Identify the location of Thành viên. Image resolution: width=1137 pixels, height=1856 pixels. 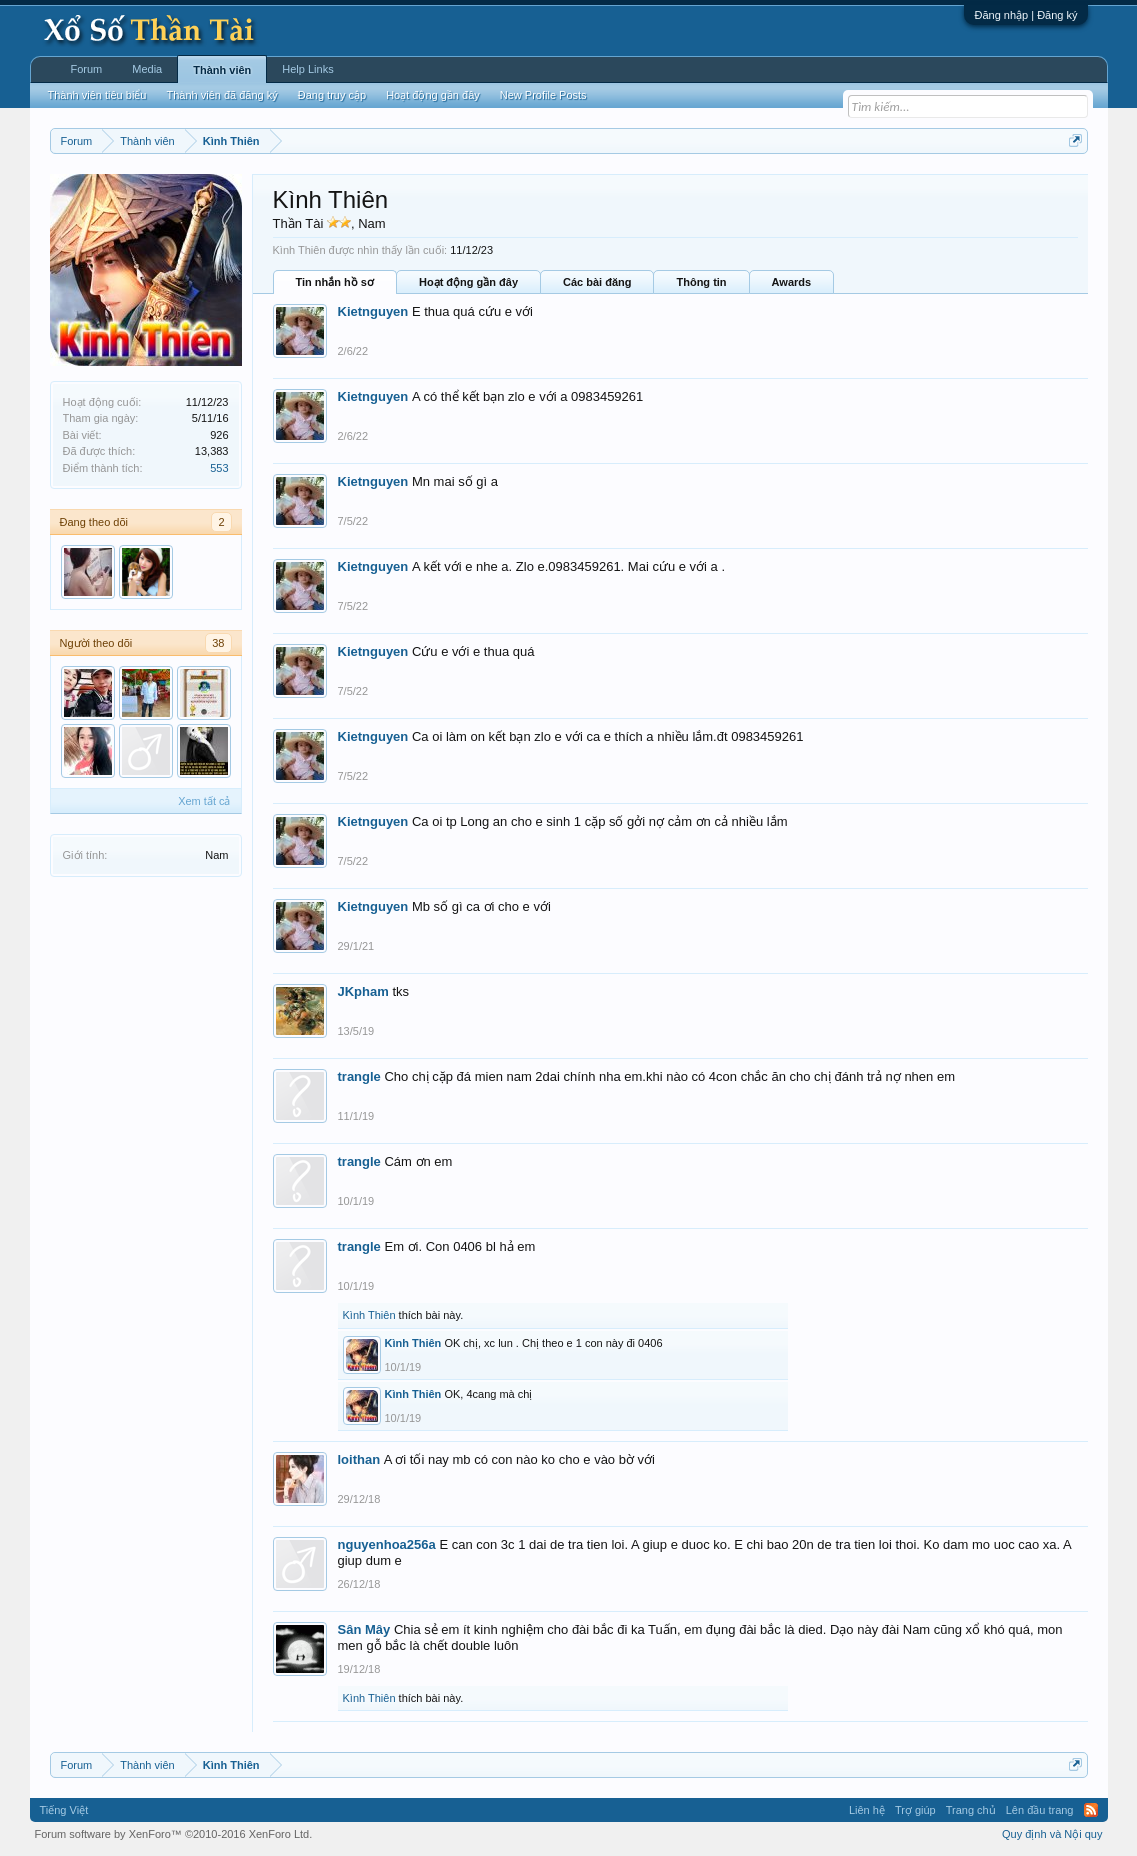
(222, 70).